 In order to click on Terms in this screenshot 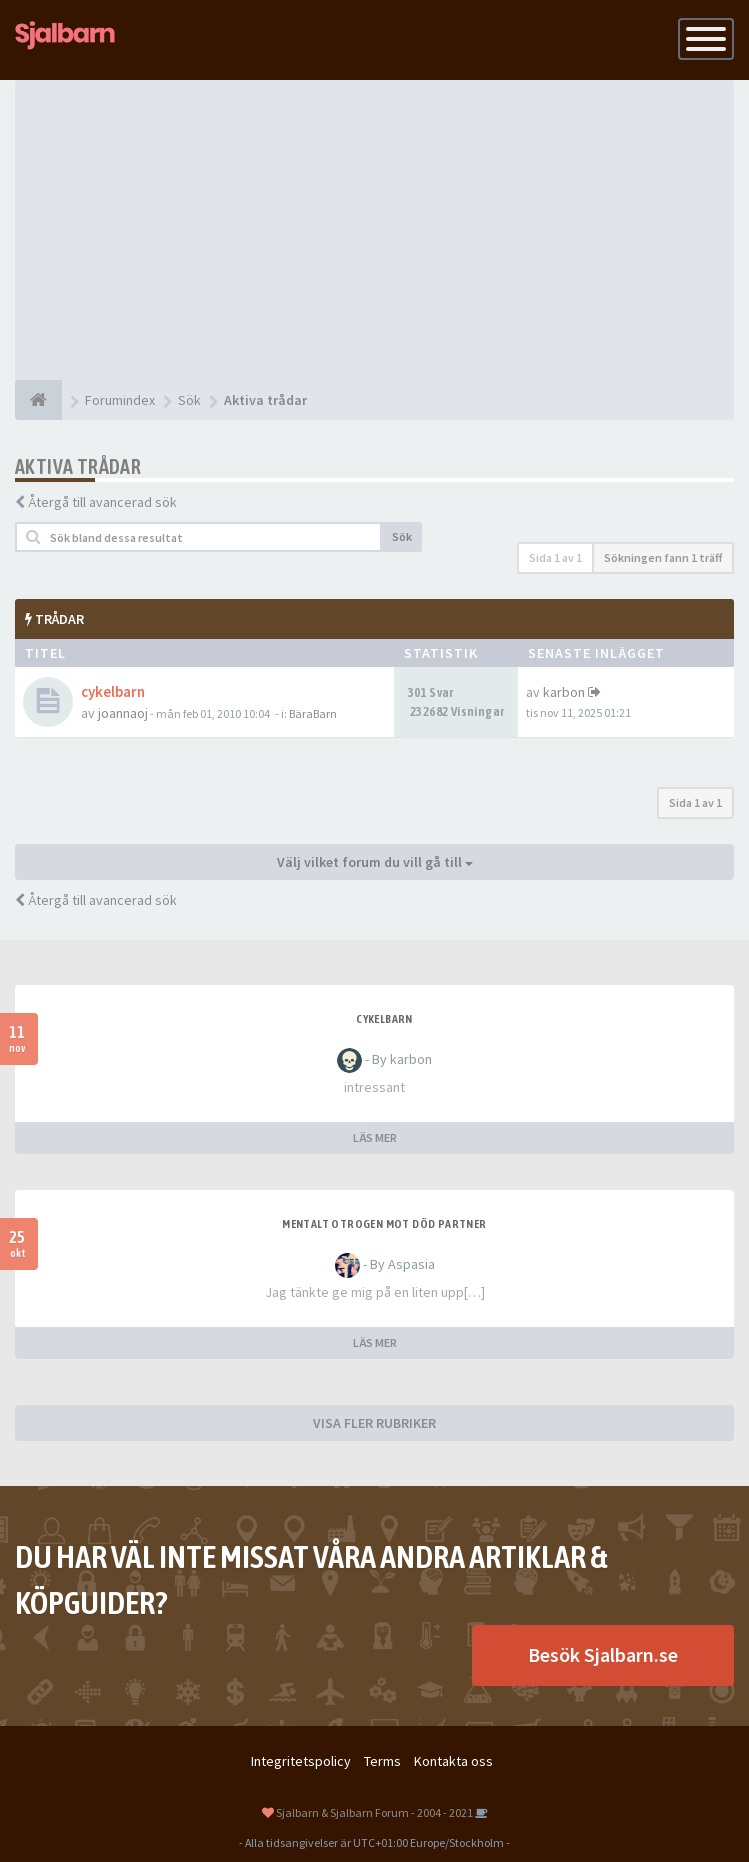, I will do `click(382, 1761)`.